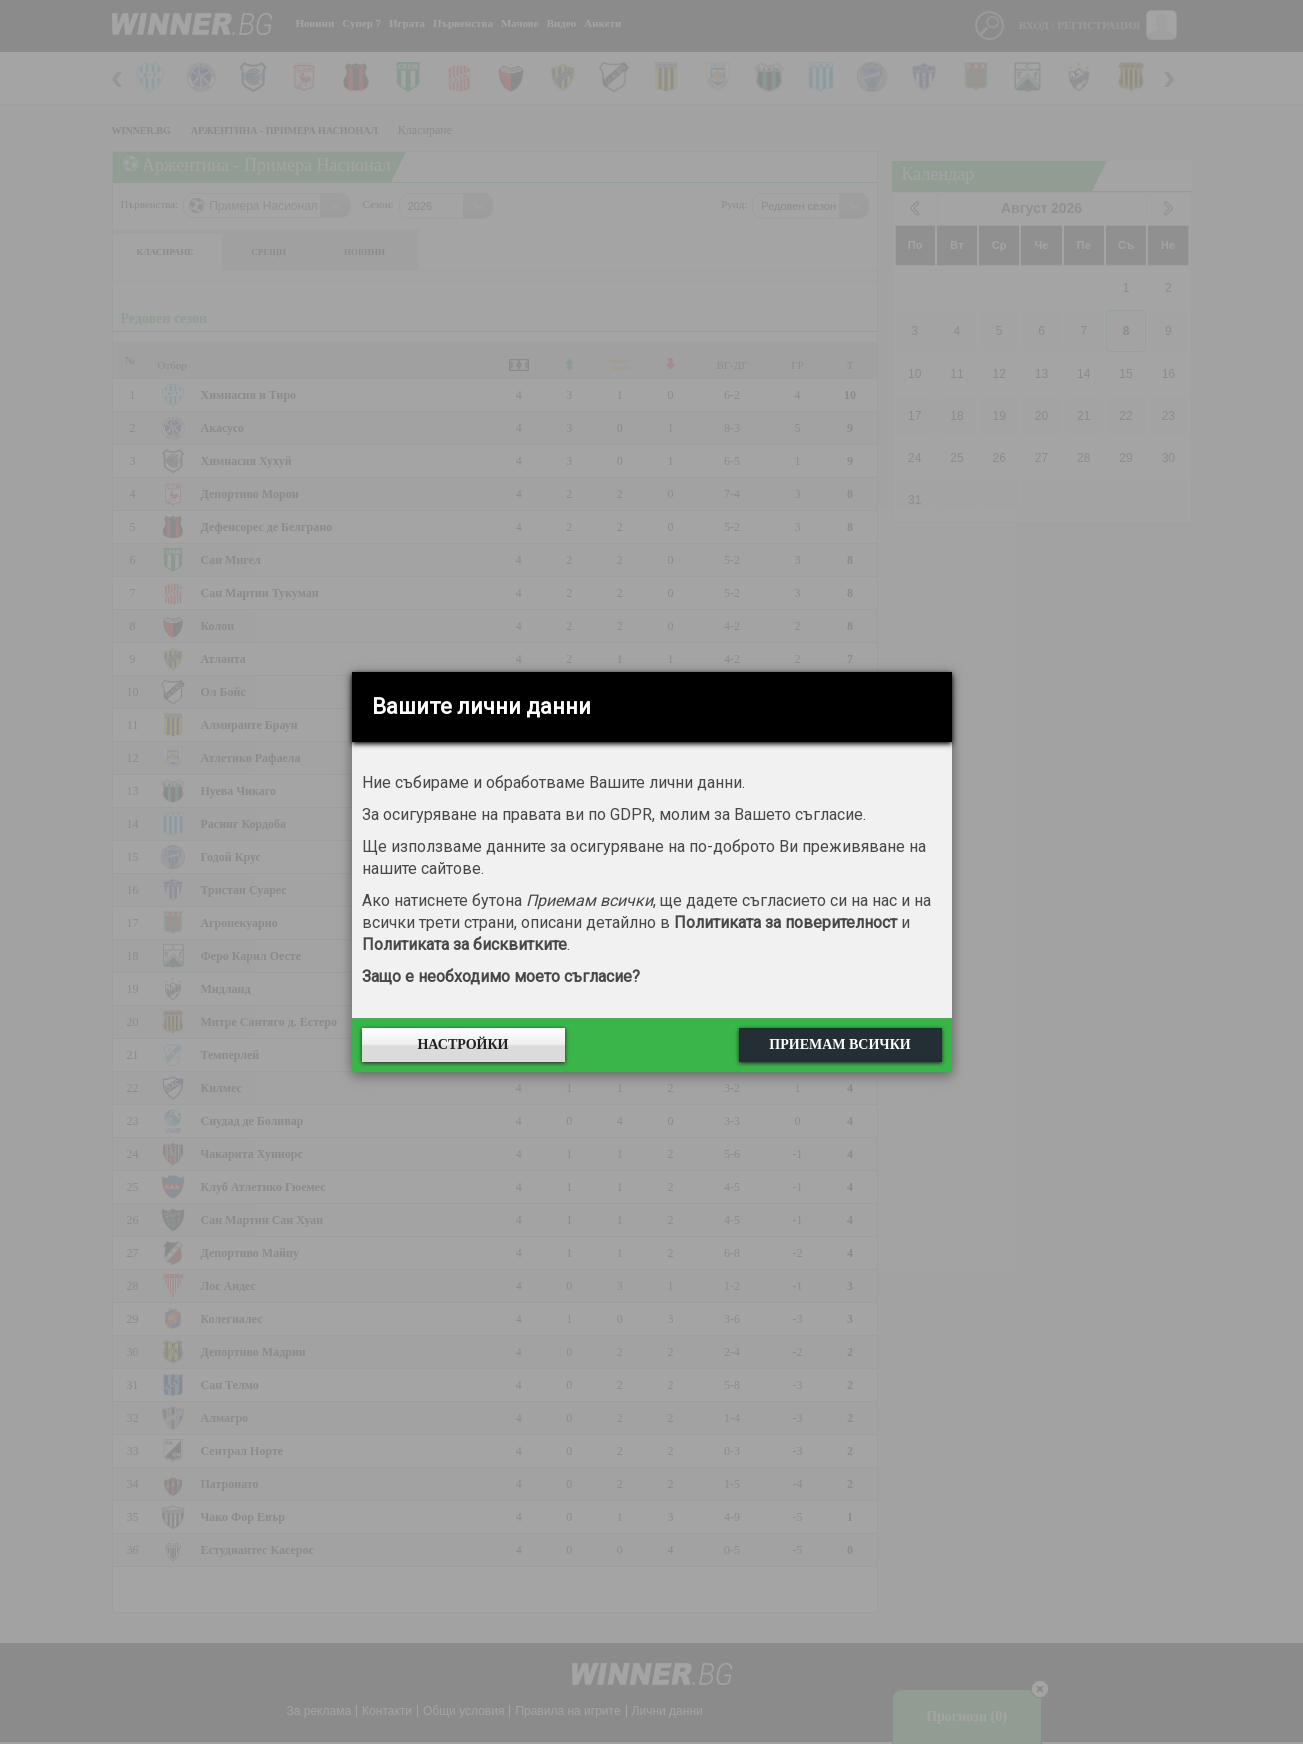 This screenshot has width=1303, height=1744. I want to click on Приемам всички, so click(839, 1044).